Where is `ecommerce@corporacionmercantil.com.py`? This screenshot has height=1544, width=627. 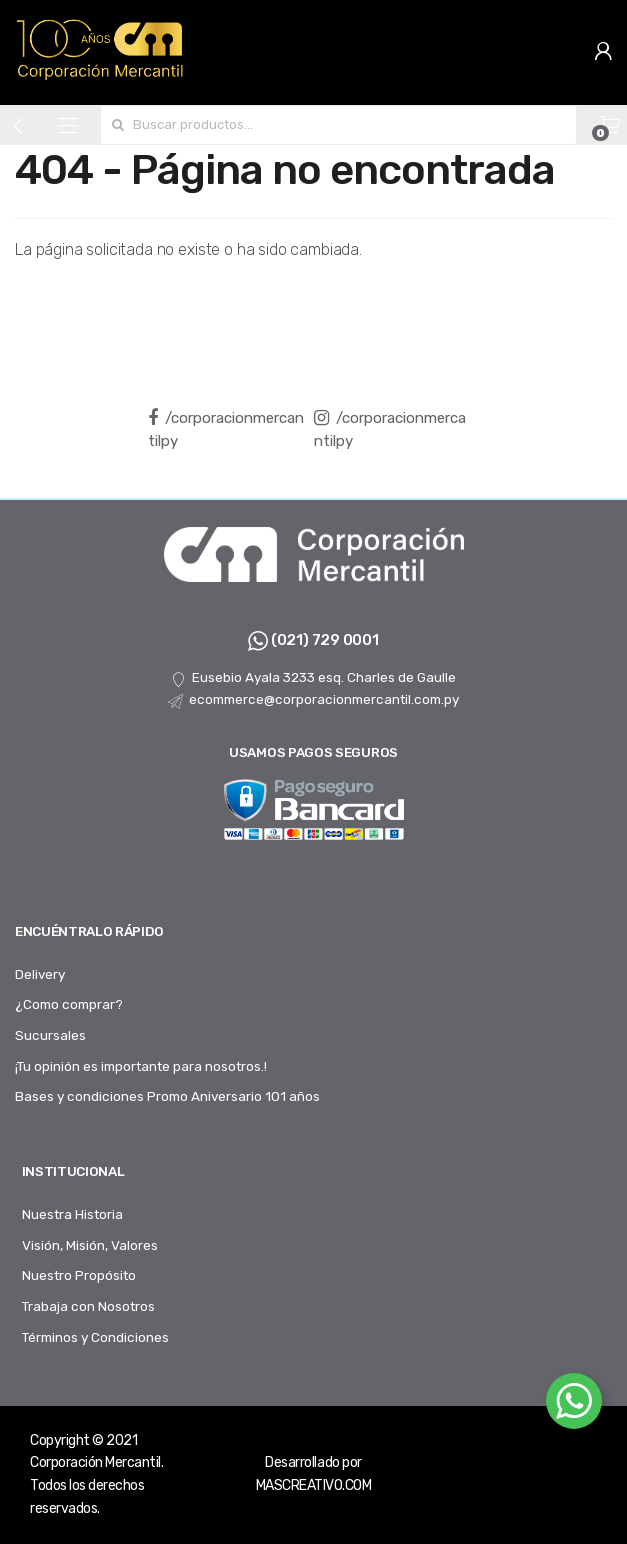
ecommerce@corporacionmercantil.com.py is located at coordinates (313, 700).